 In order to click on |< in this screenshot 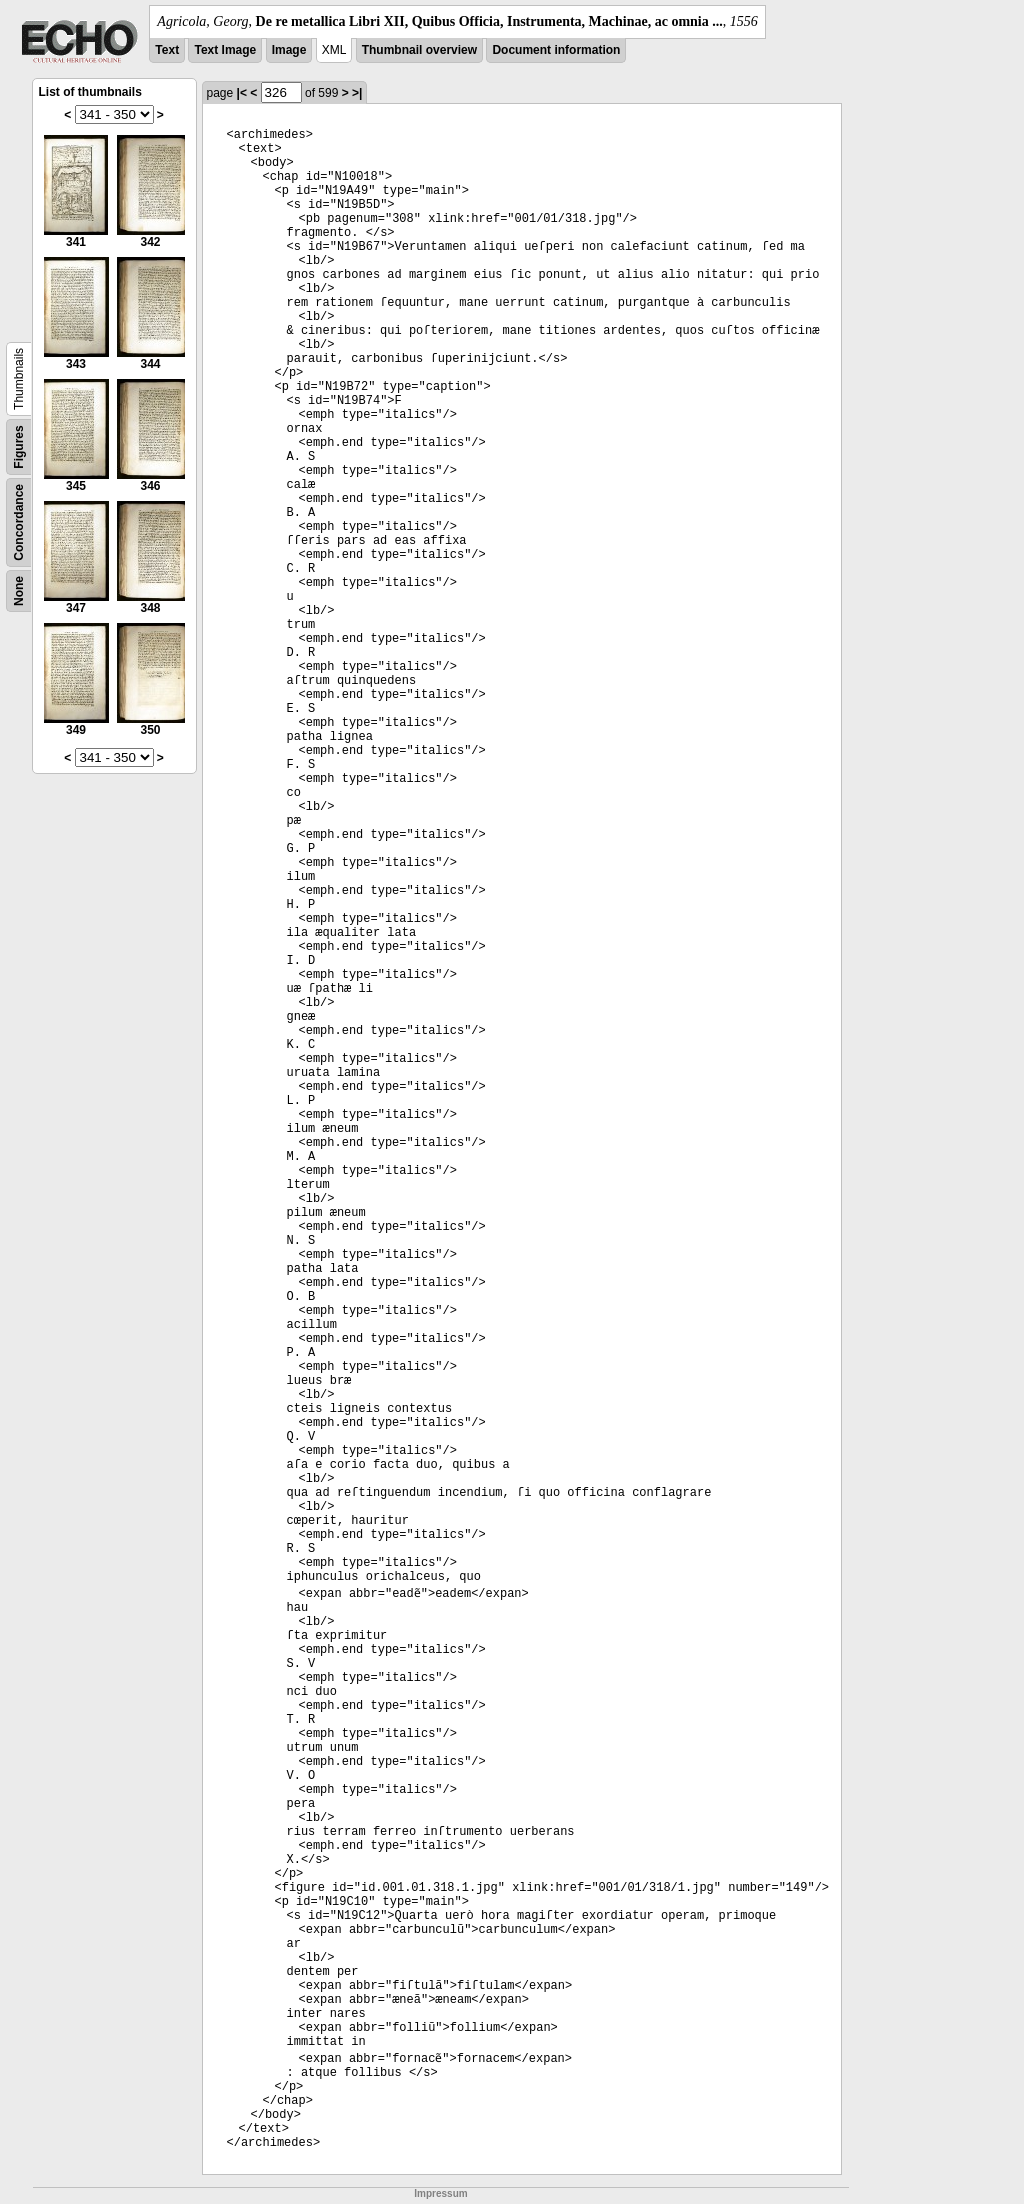, I will do `click(242, 93)`.